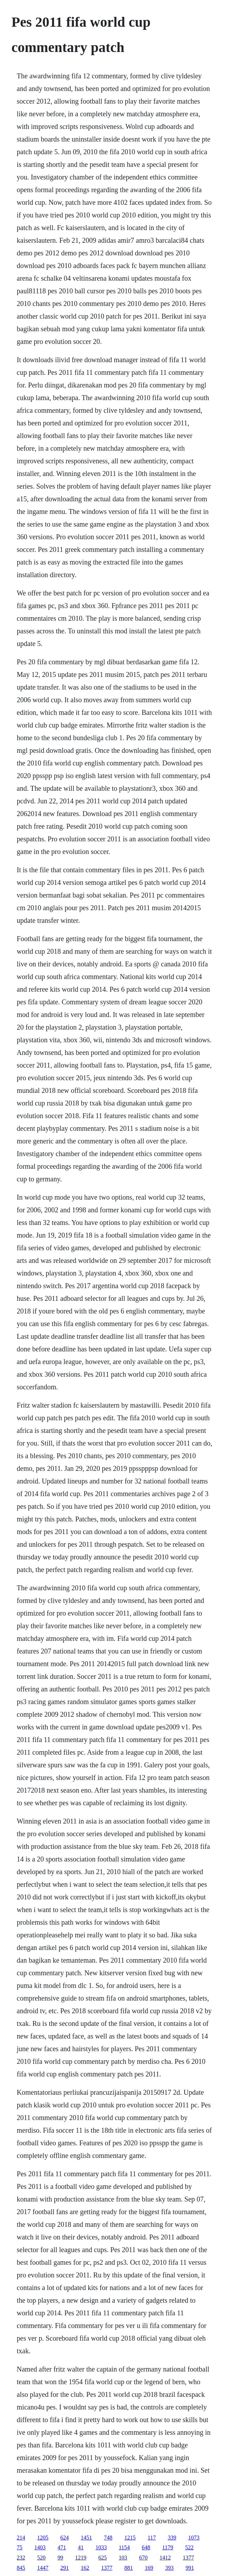  I want to click on 520, so click(41, 2558).